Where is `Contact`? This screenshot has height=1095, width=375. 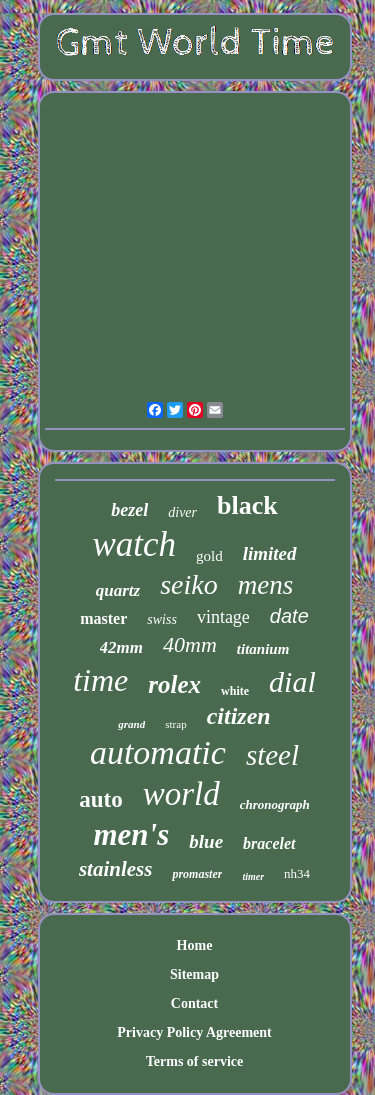
Contact is located at coordinates (194, 1003).